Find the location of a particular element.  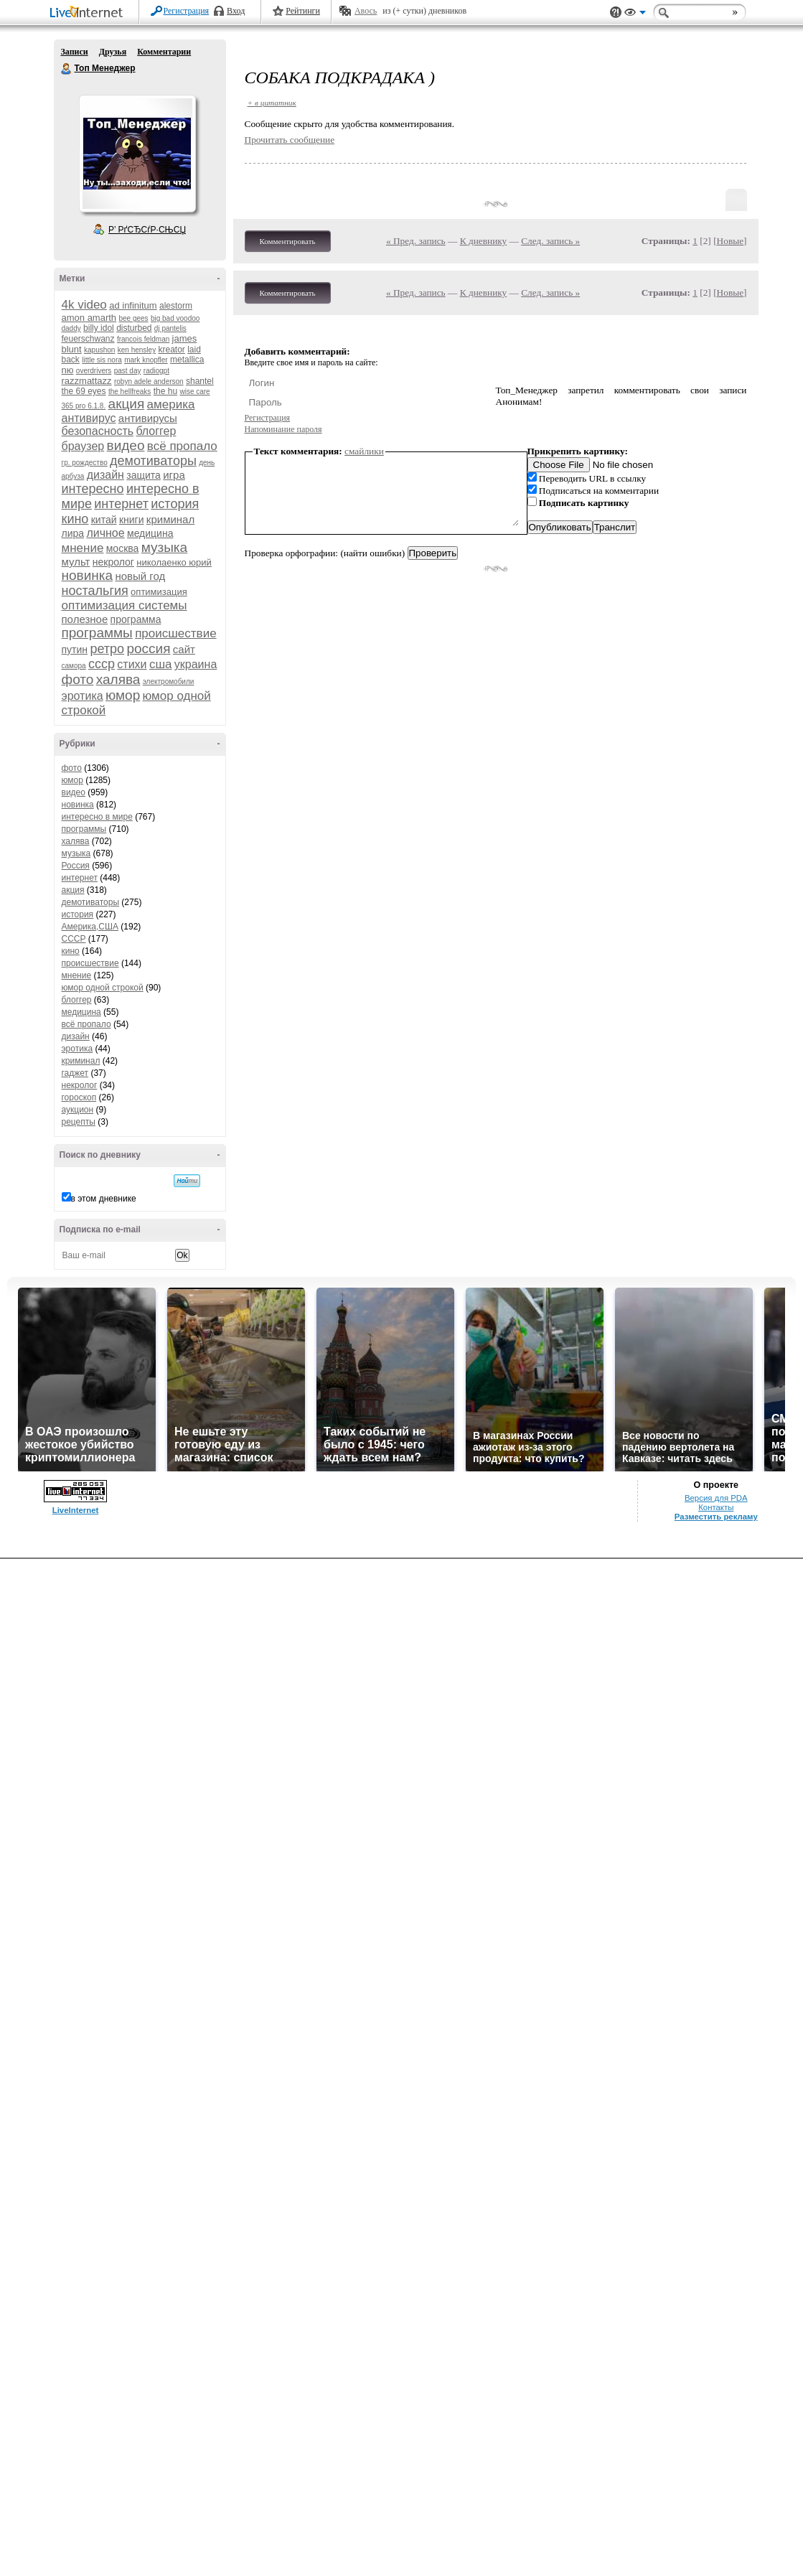

интернет is located at coordinates (121, 504).